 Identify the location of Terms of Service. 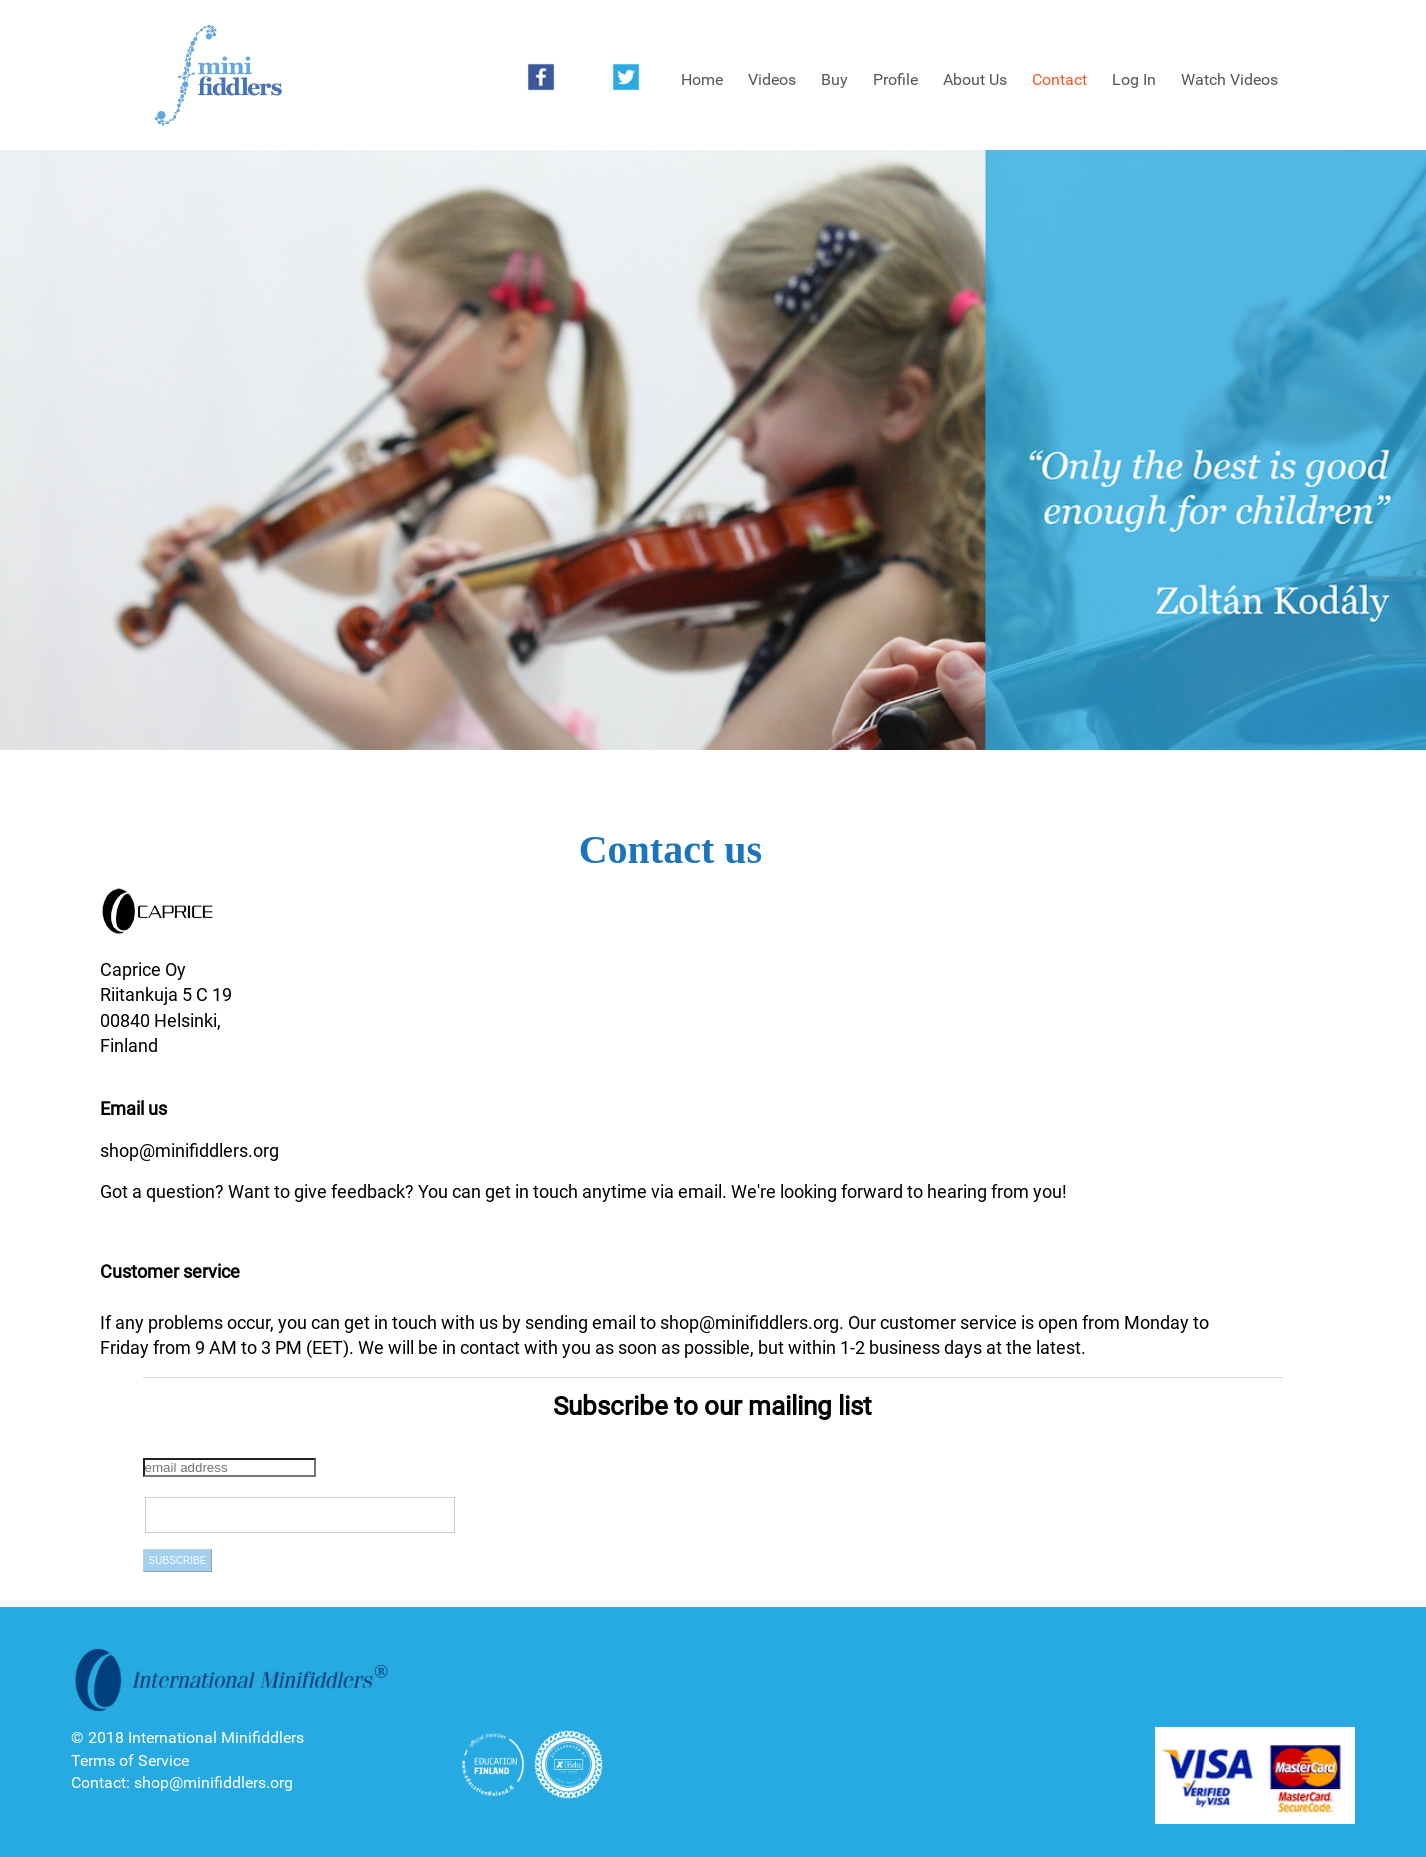
(130, 1760).